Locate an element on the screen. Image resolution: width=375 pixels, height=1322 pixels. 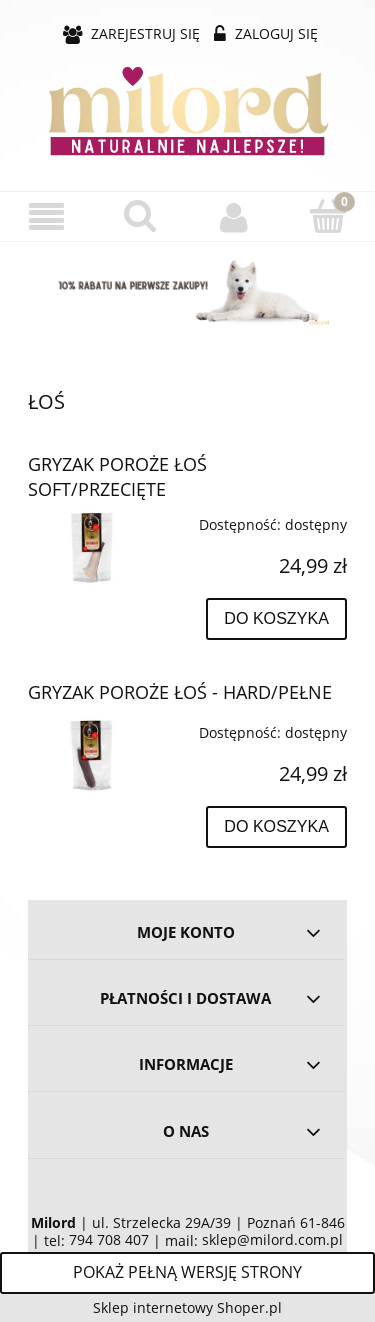
794 708 407 is located at coordinates (109, 1240).